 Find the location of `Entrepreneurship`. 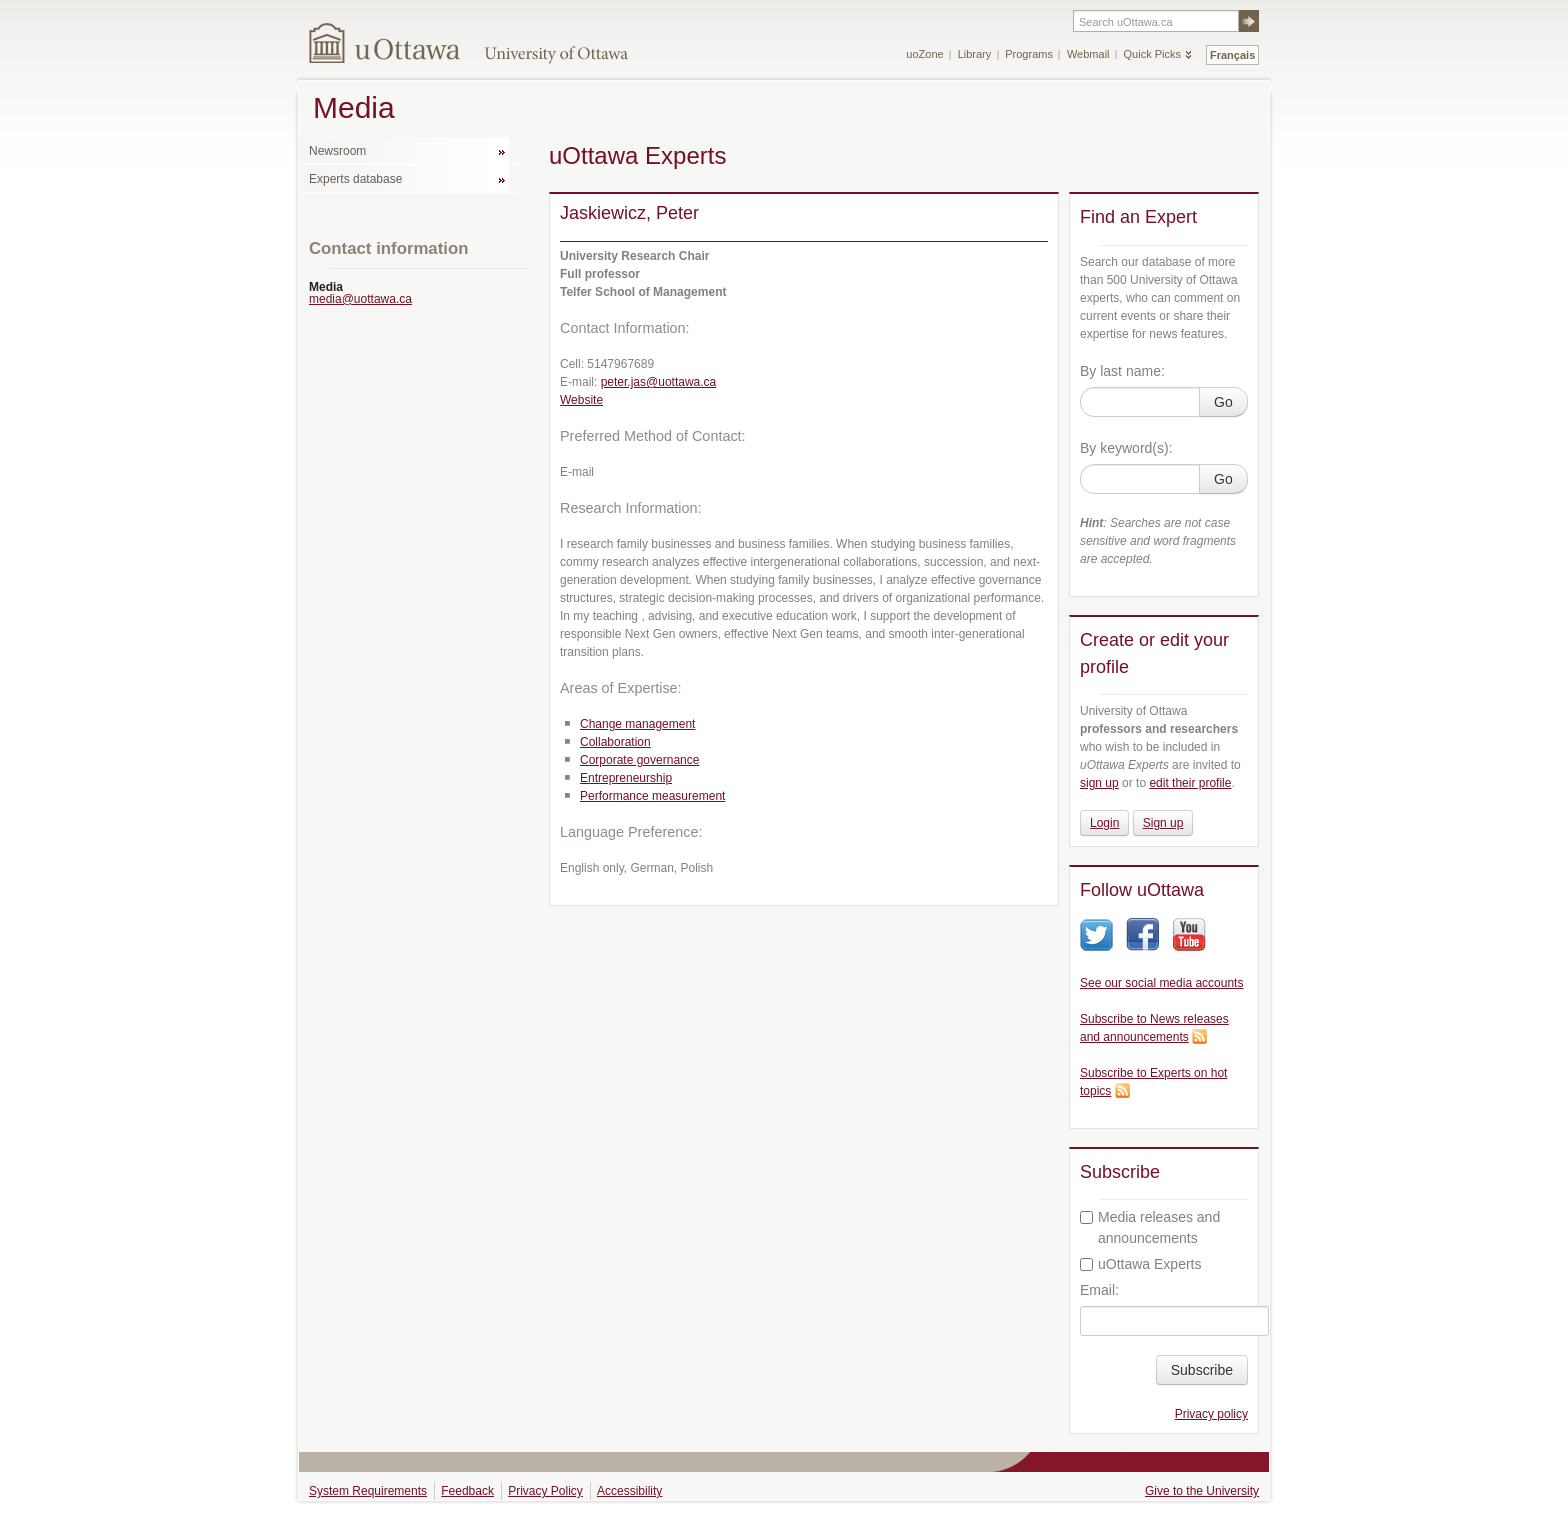

Entrepreneurship is located at coordinates (626, 778).